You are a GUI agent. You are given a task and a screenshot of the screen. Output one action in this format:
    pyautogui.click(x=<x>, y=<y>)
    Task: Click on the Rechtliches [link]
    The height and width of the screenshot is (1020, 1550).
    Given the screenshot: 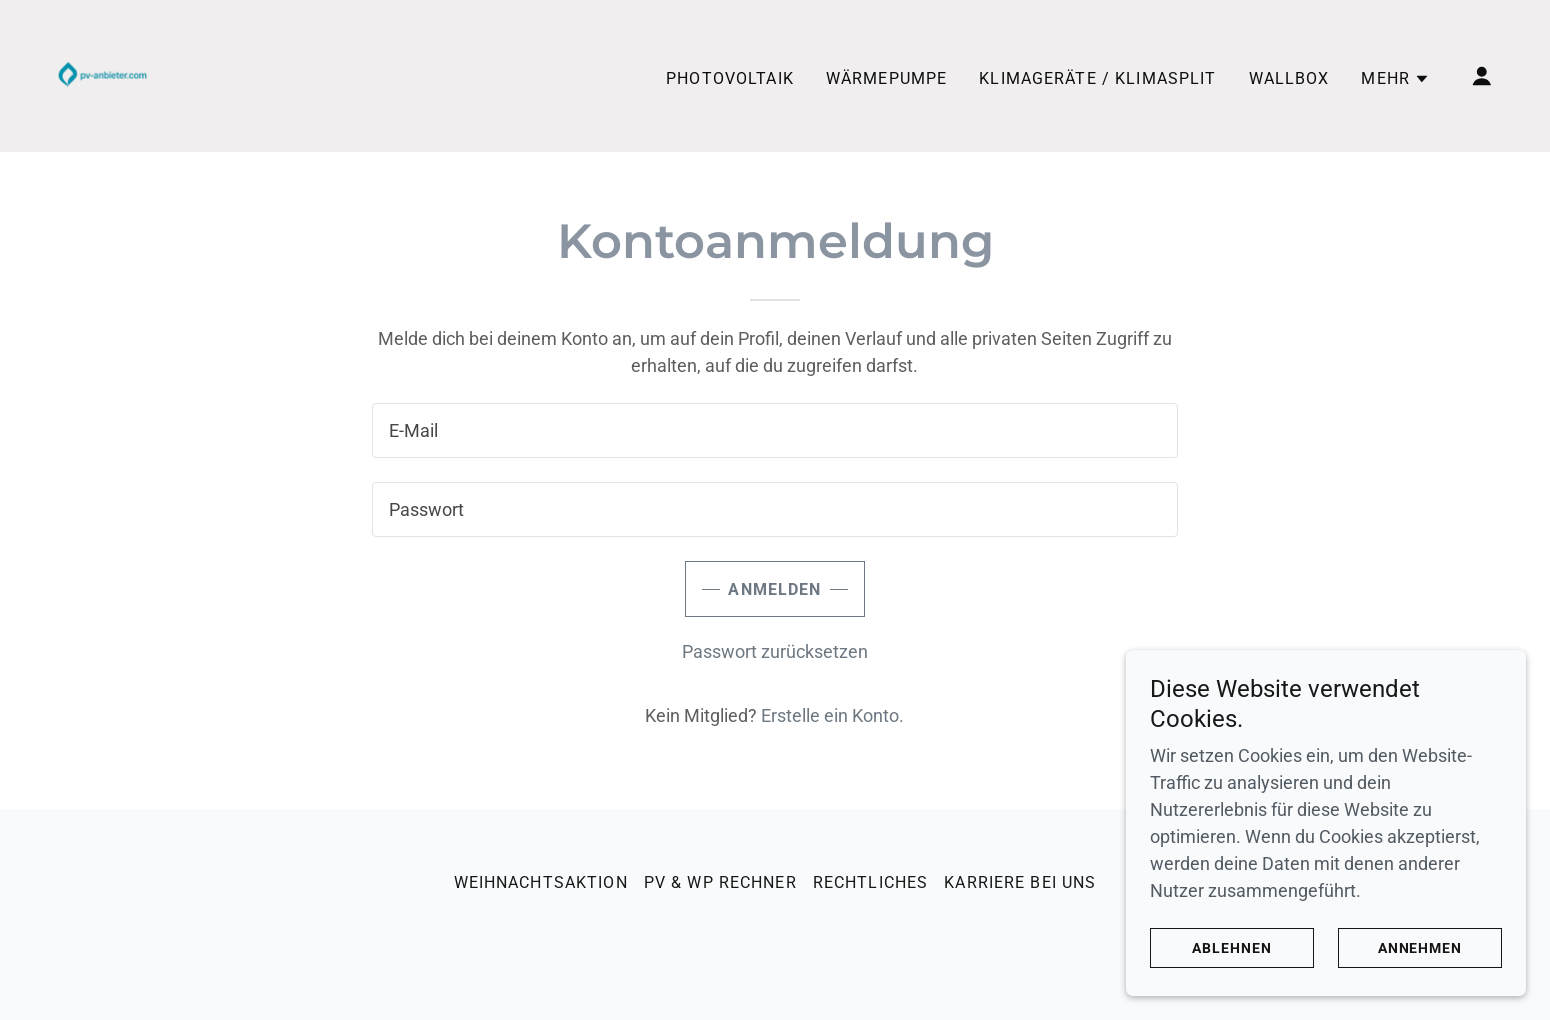 What is the action you would take?
    pyautogui.click(x=871, y=882)
    